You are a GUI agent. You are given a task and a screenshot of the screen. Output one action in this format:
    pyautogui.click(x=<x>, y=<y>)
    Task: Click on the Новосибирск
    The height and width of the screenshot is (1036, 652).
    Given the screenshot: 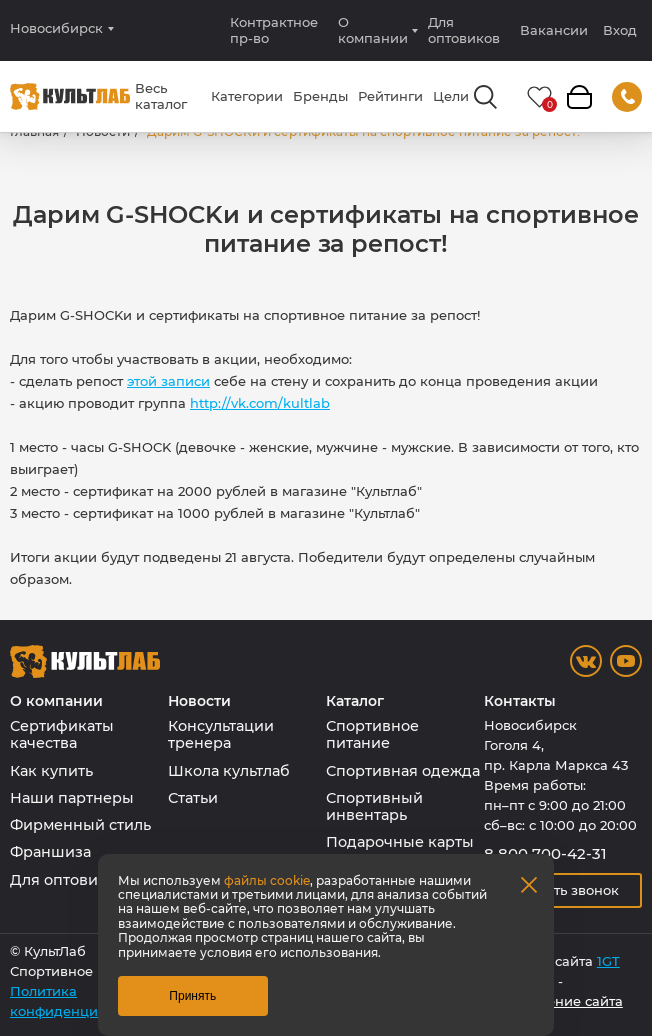 What is the action you would take?
    pyautogui.click(x=56, y=28)
    